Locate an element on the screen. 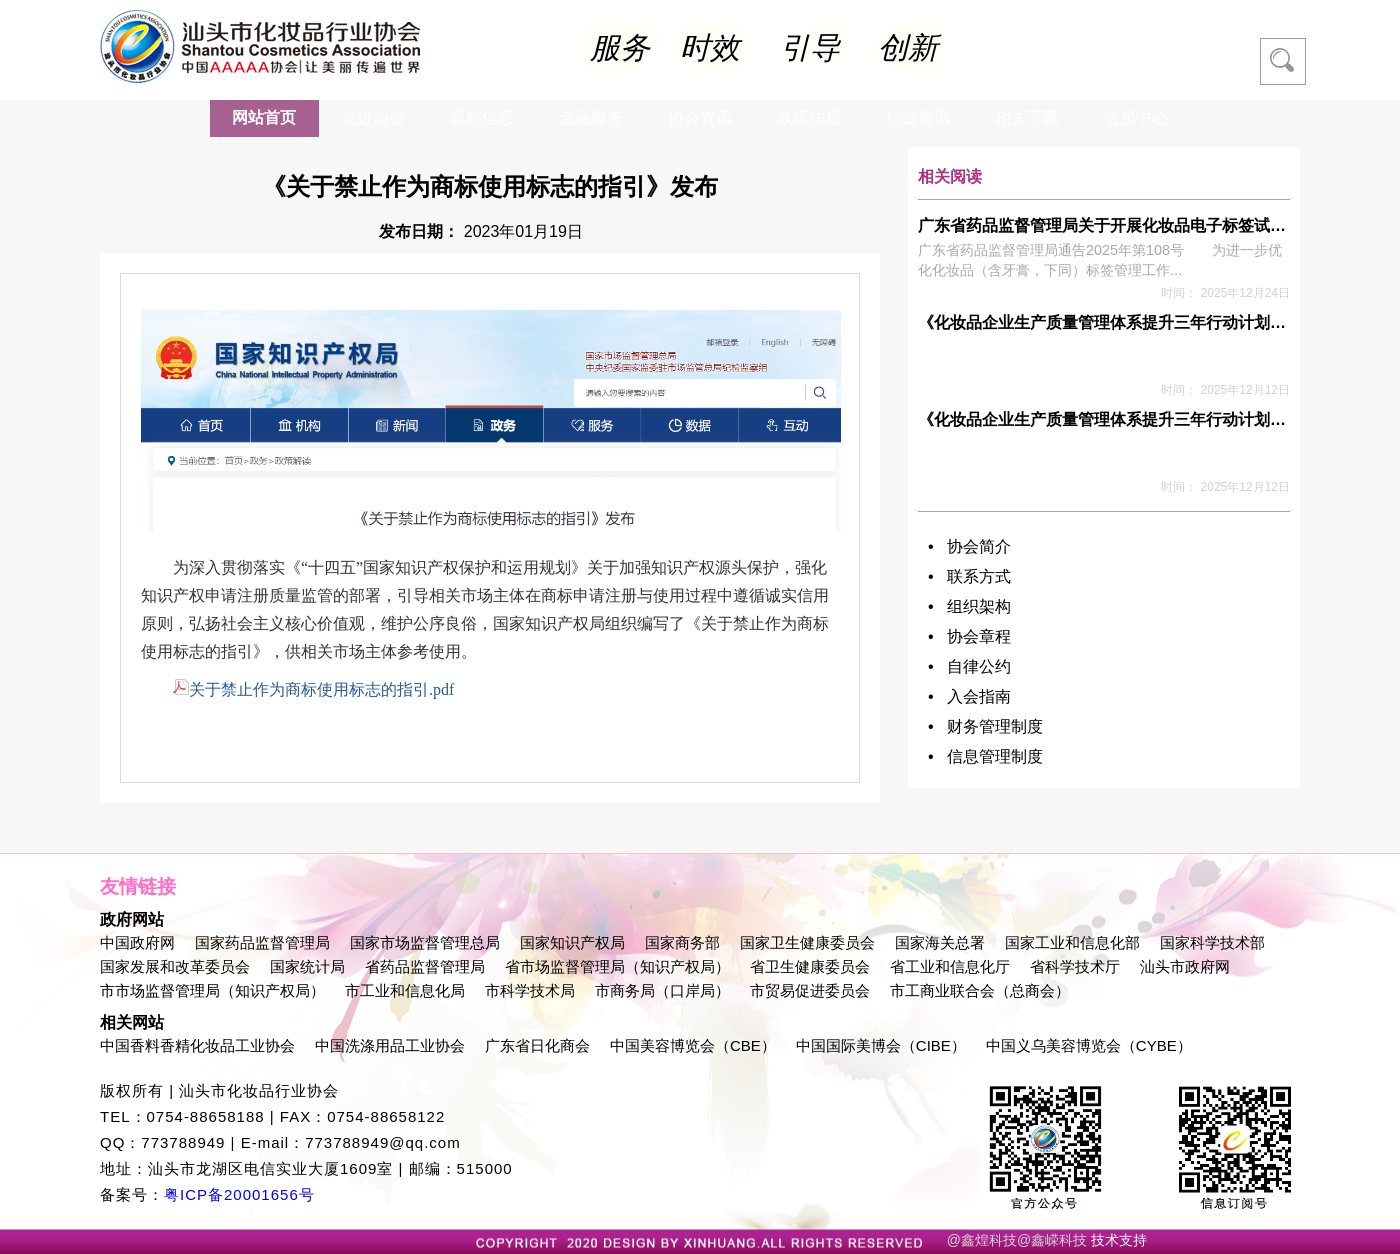  • 入会指南 is located at coordinates (969, 696).